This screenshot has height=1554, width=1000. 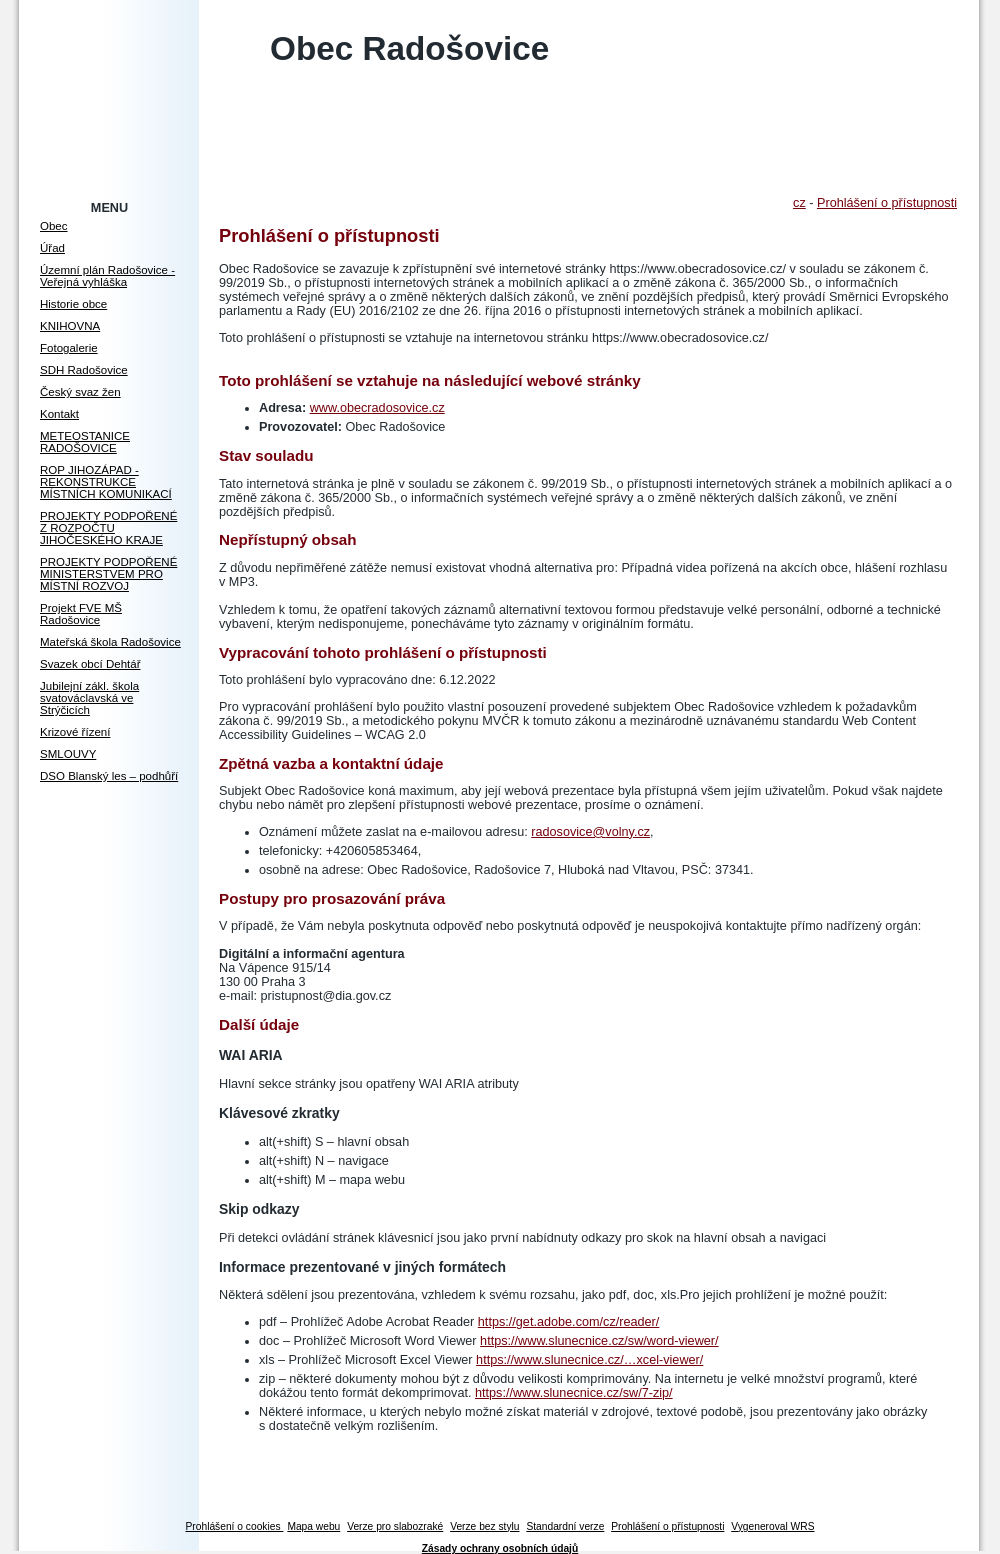 What do you see at coordinates (395, 1526) in the screenshot?
I see `Verze pro slabozraké` at bounding box center [395, 1526].